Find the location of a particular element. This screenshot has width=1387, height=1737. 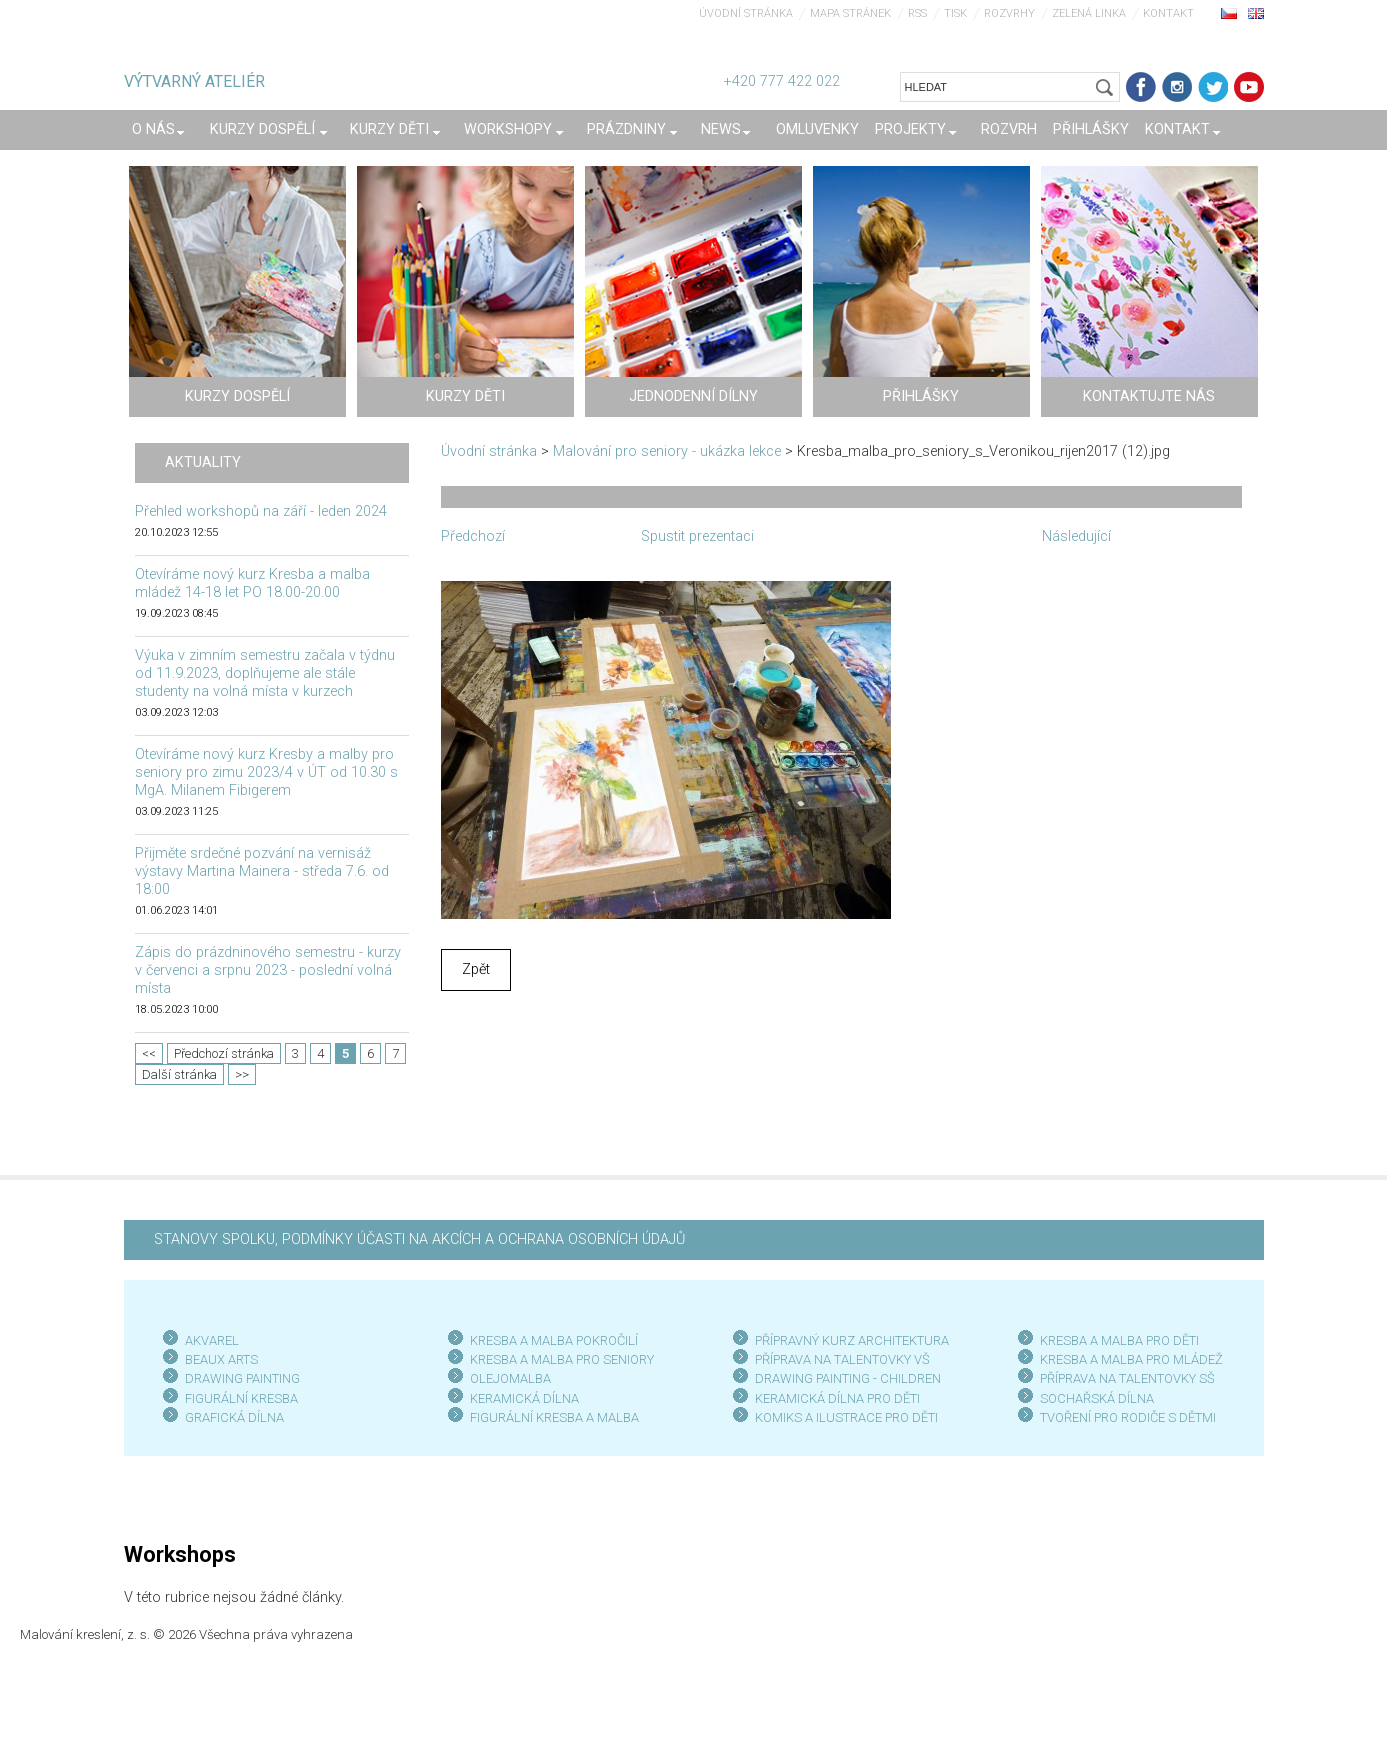

KRESBA A MALBA PRO MLÁDEŽ is located at coordinates (1131, 1359).